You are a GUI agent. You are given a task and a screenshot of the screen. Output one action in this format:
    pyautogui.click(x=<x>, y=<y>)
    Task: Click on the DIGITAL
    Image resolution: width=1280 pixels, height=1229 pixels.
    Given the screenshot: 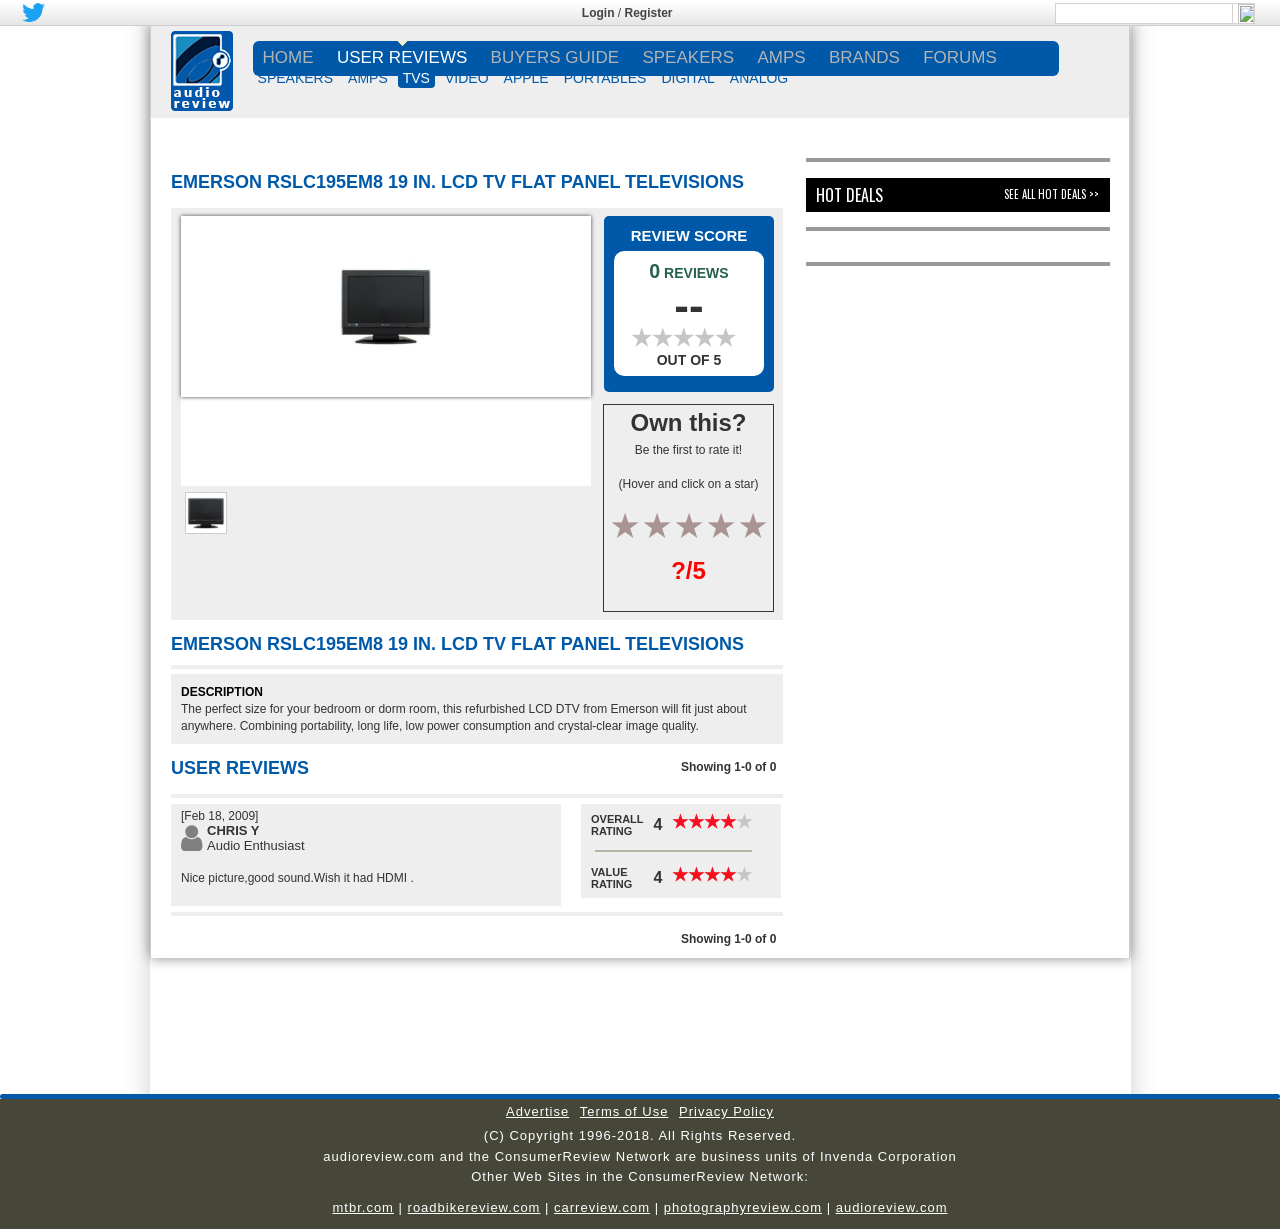 What is the action you would take?
    pyautogui.click(x=687, y=78)
    